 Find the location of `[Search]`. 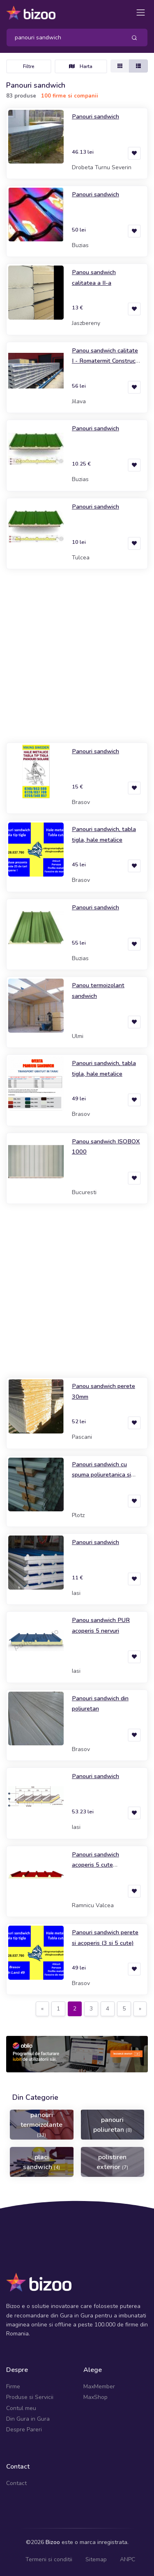

[Search] is located at coordinates (63, 37).